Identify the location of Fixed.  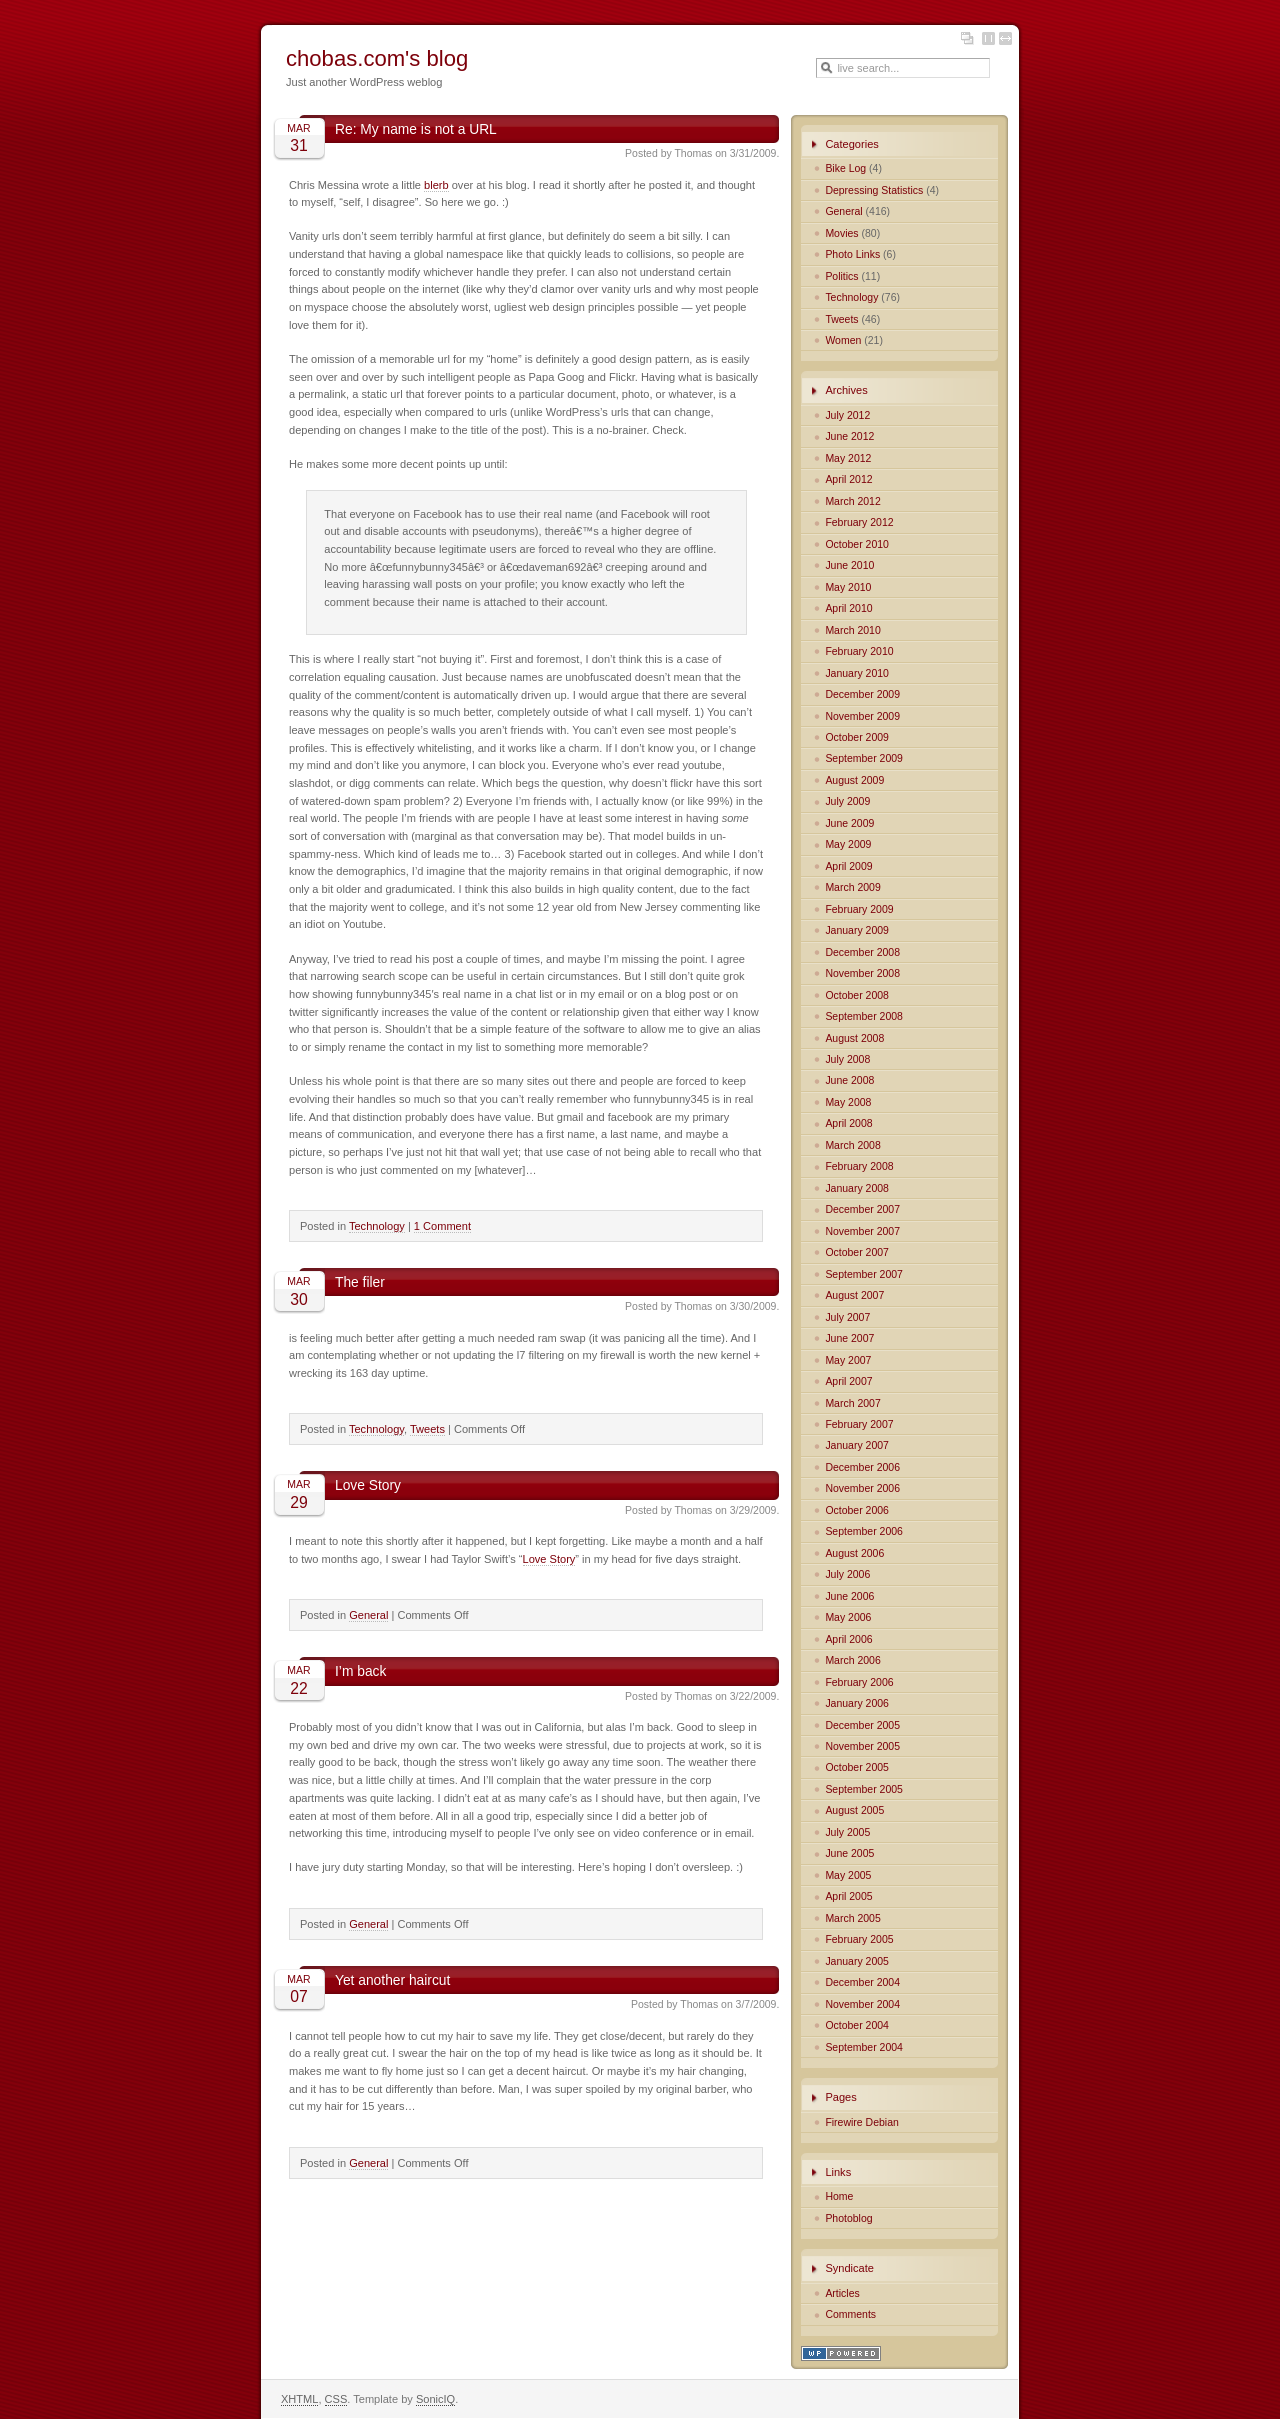
(988, 38).